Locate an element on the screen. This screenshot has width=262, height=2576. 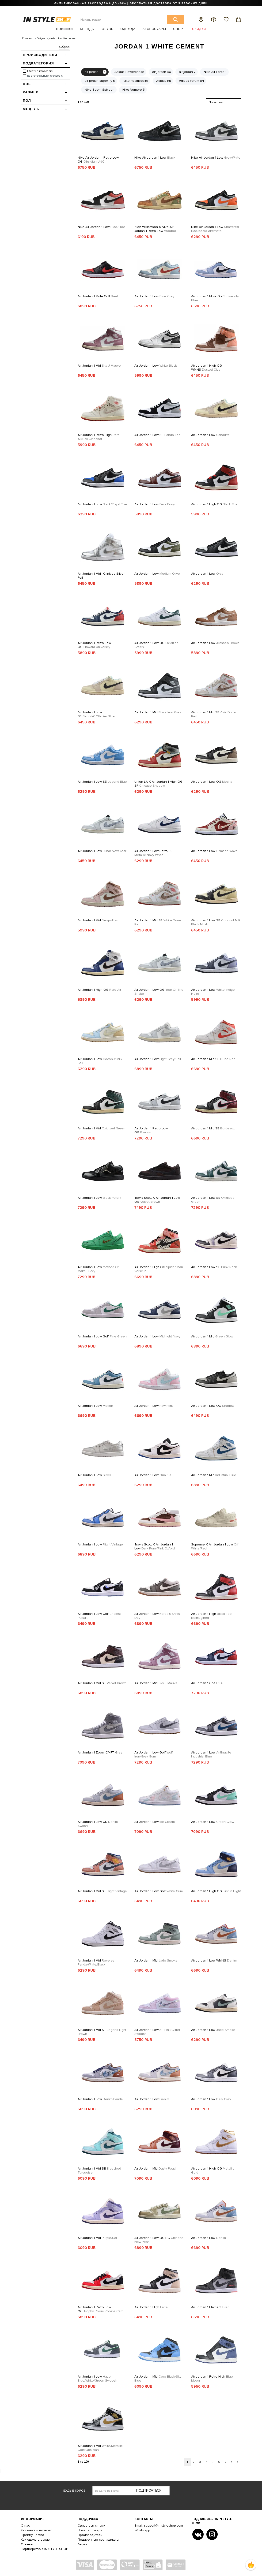
Отзывы is located at coordinates (27, 2544).